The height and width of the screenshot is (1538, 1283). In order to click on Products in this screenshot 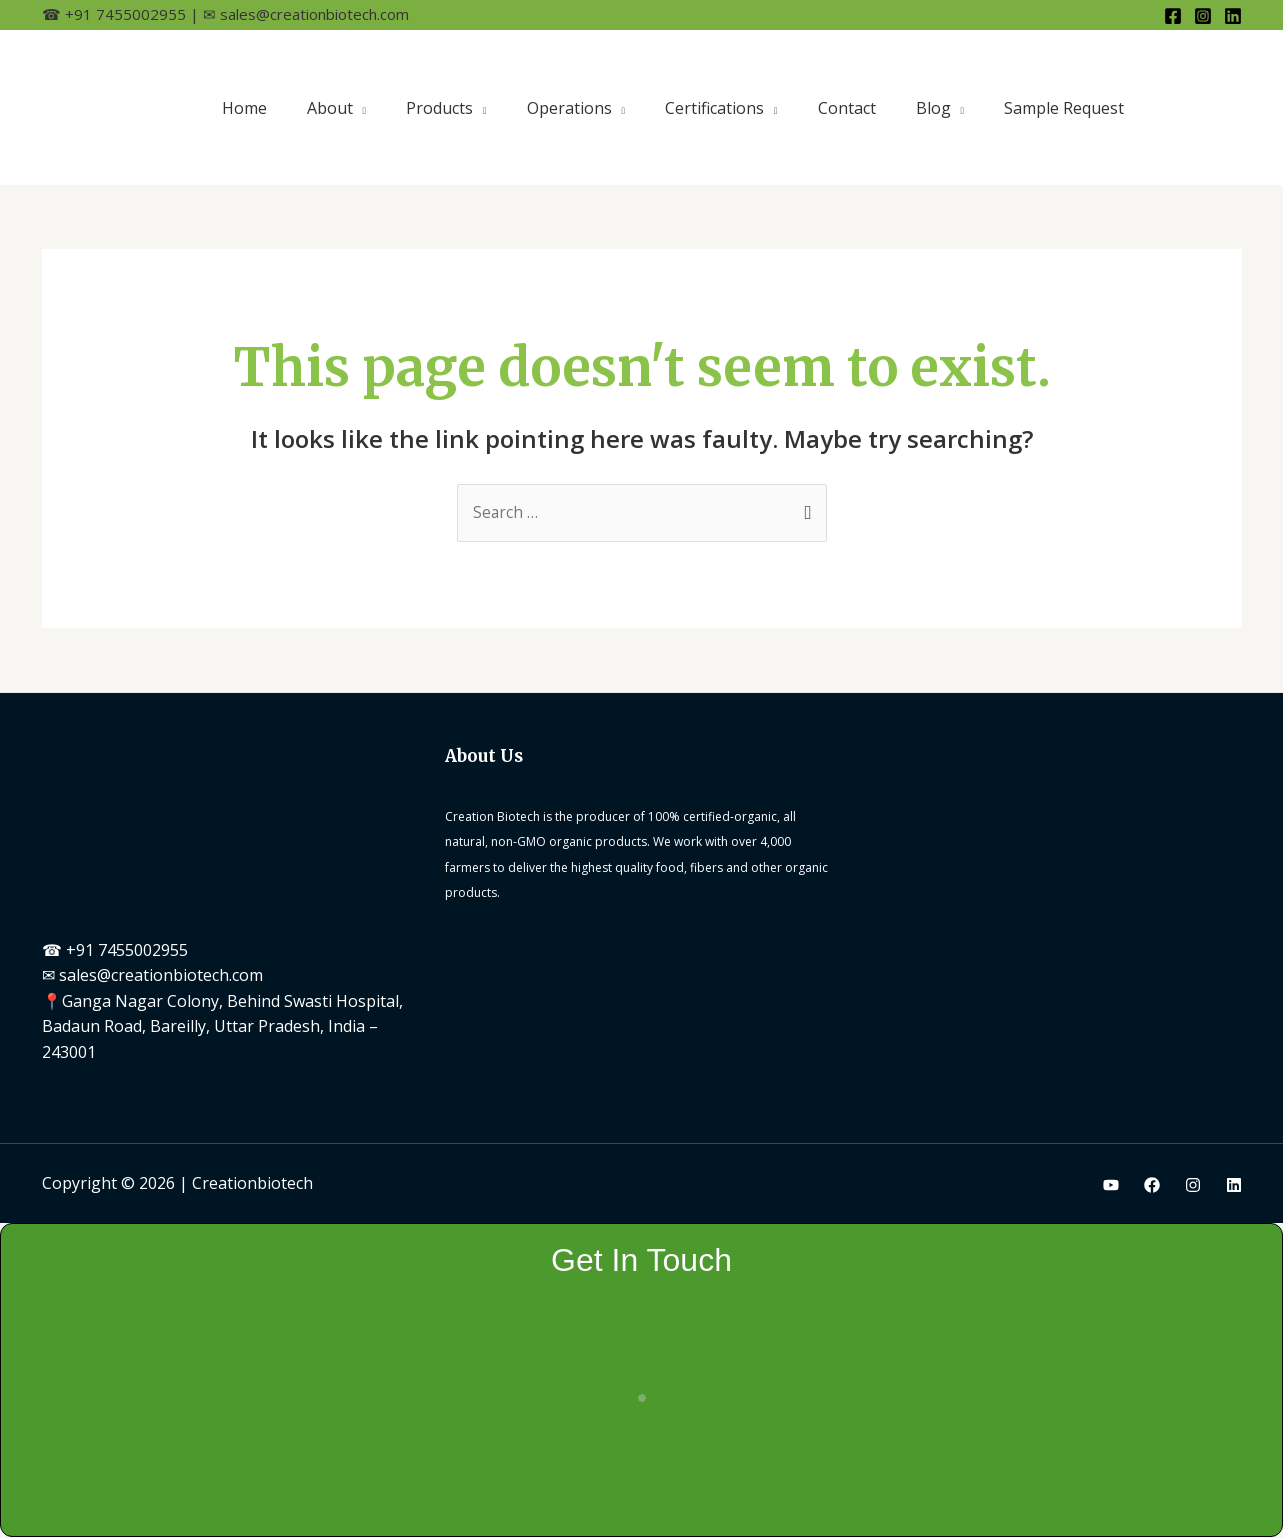, I will do `click(439, 108)`.